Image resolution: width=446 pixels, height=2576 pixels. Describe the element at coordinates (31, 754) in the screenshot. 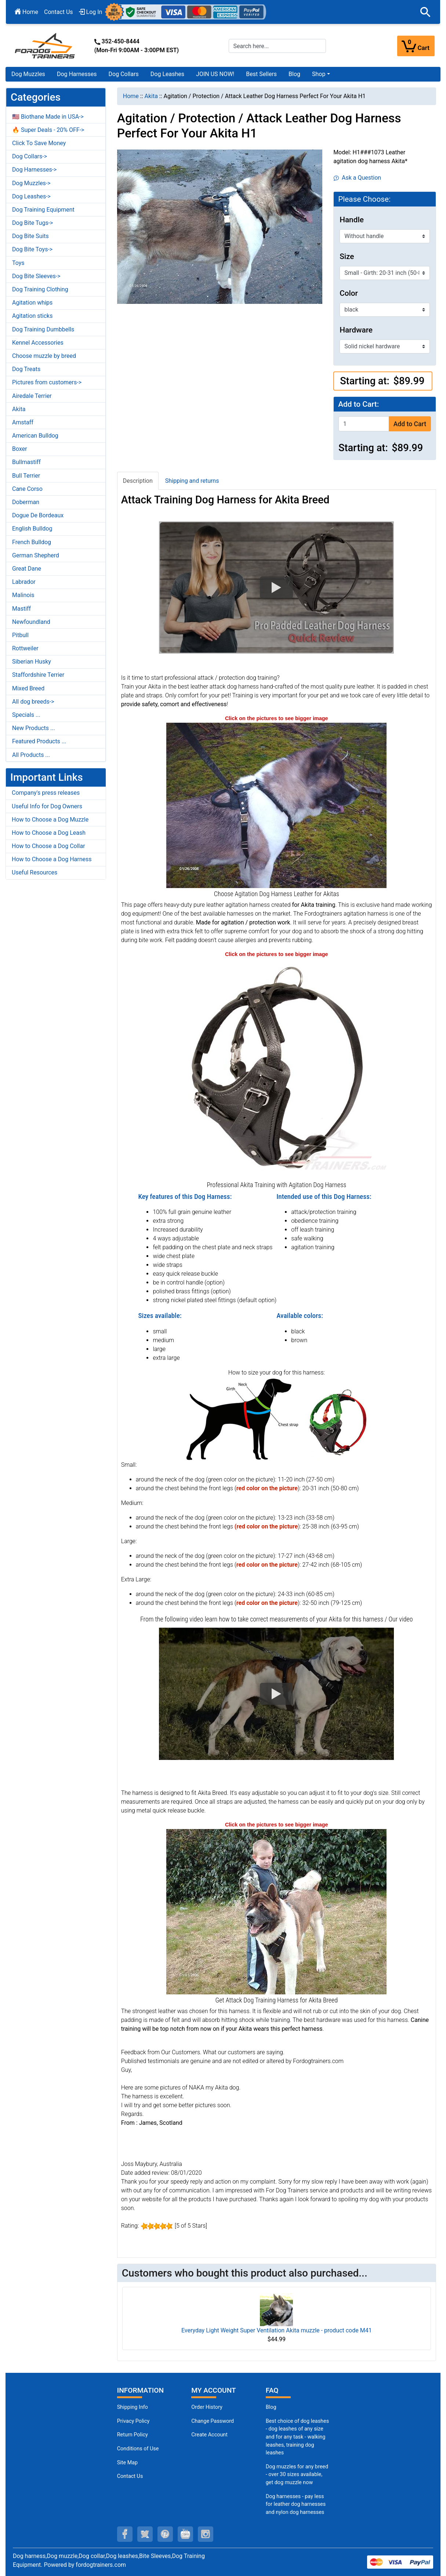

I see `All Products ...` at that location.